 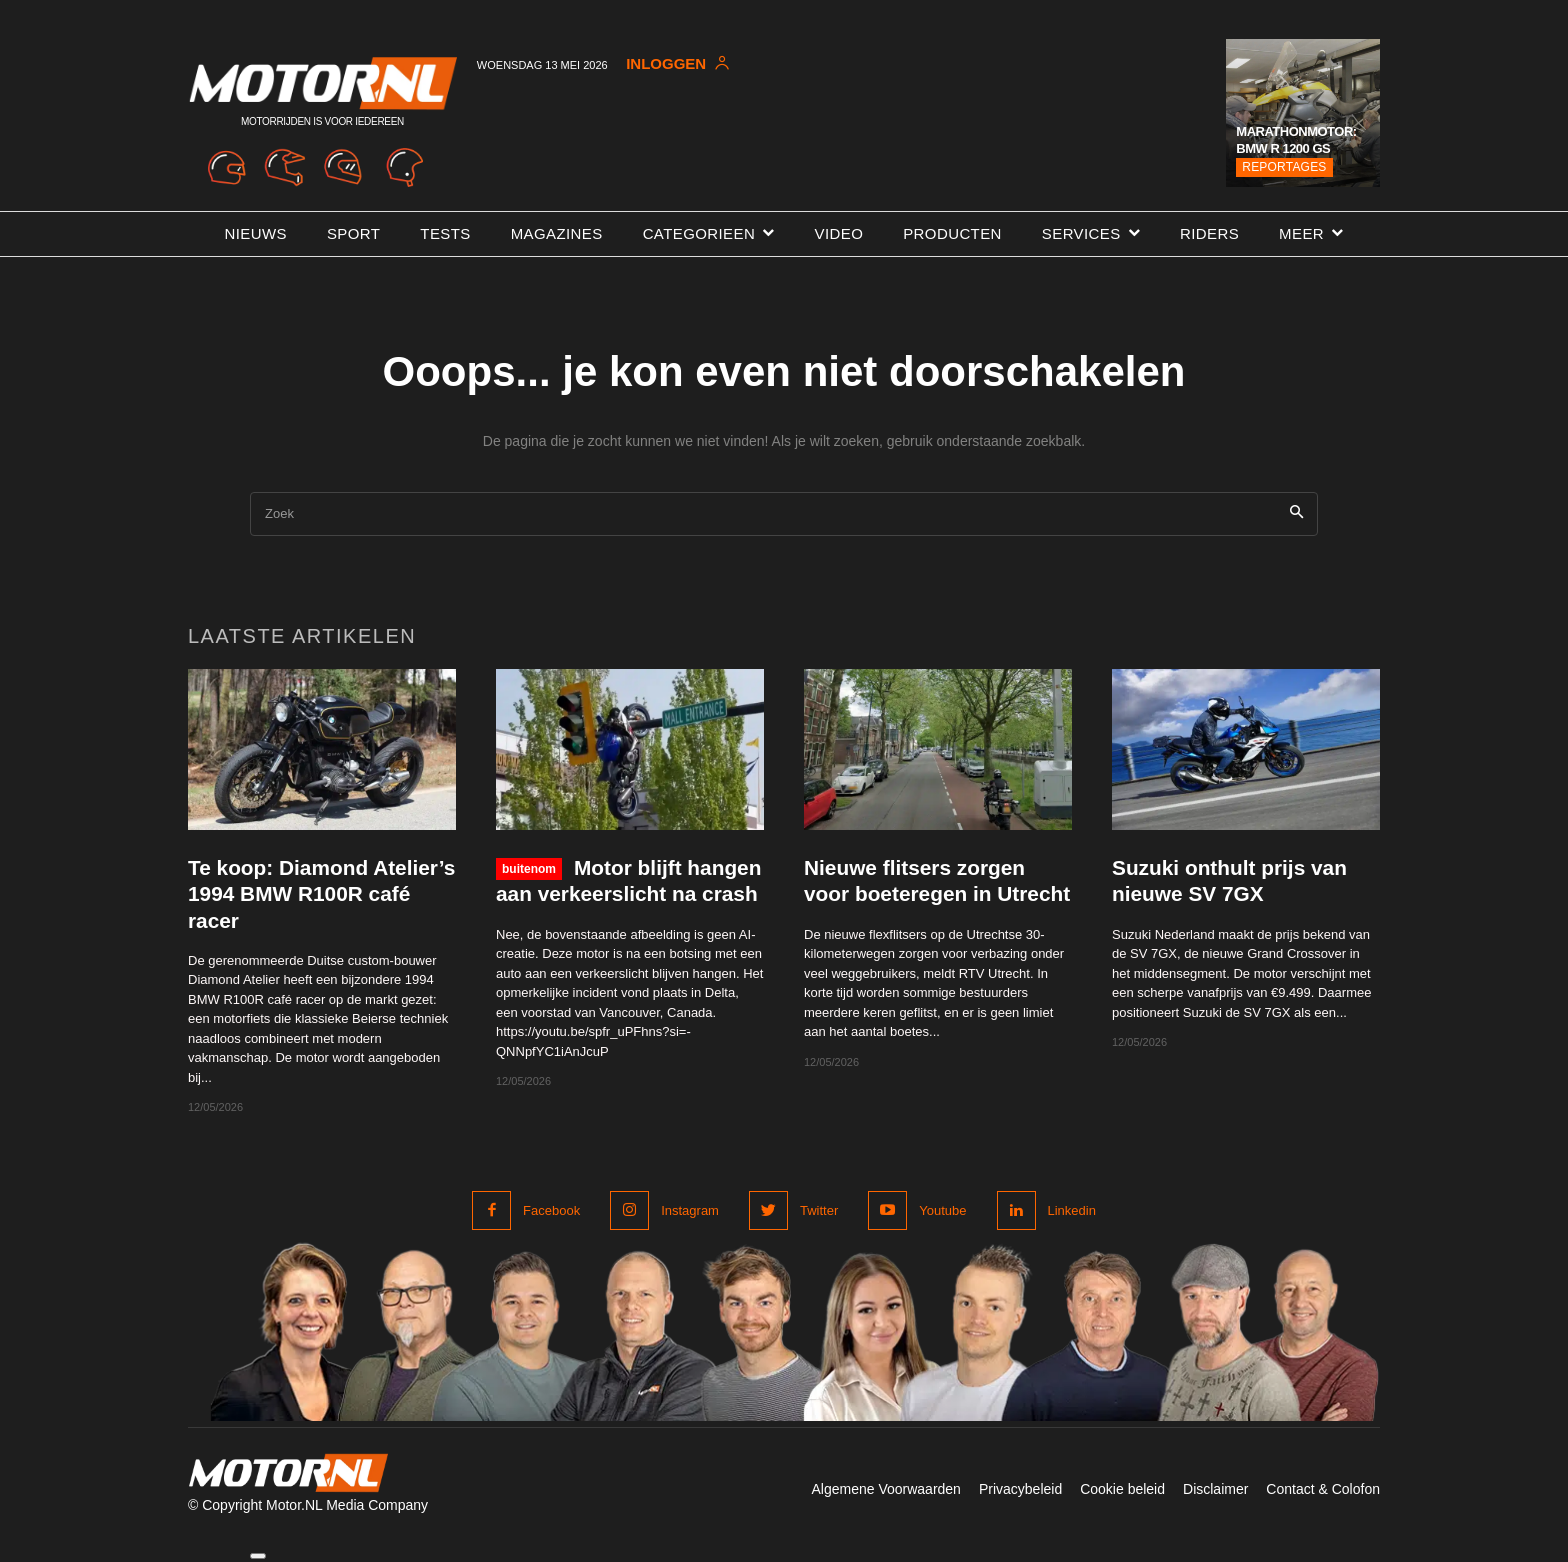 What do you see at coordinates (320, 894) in the screenshot?
I see `Te koop: Diamond Atelier’s 1994 BMW R100R café racer` at bounding box center [320, 894].